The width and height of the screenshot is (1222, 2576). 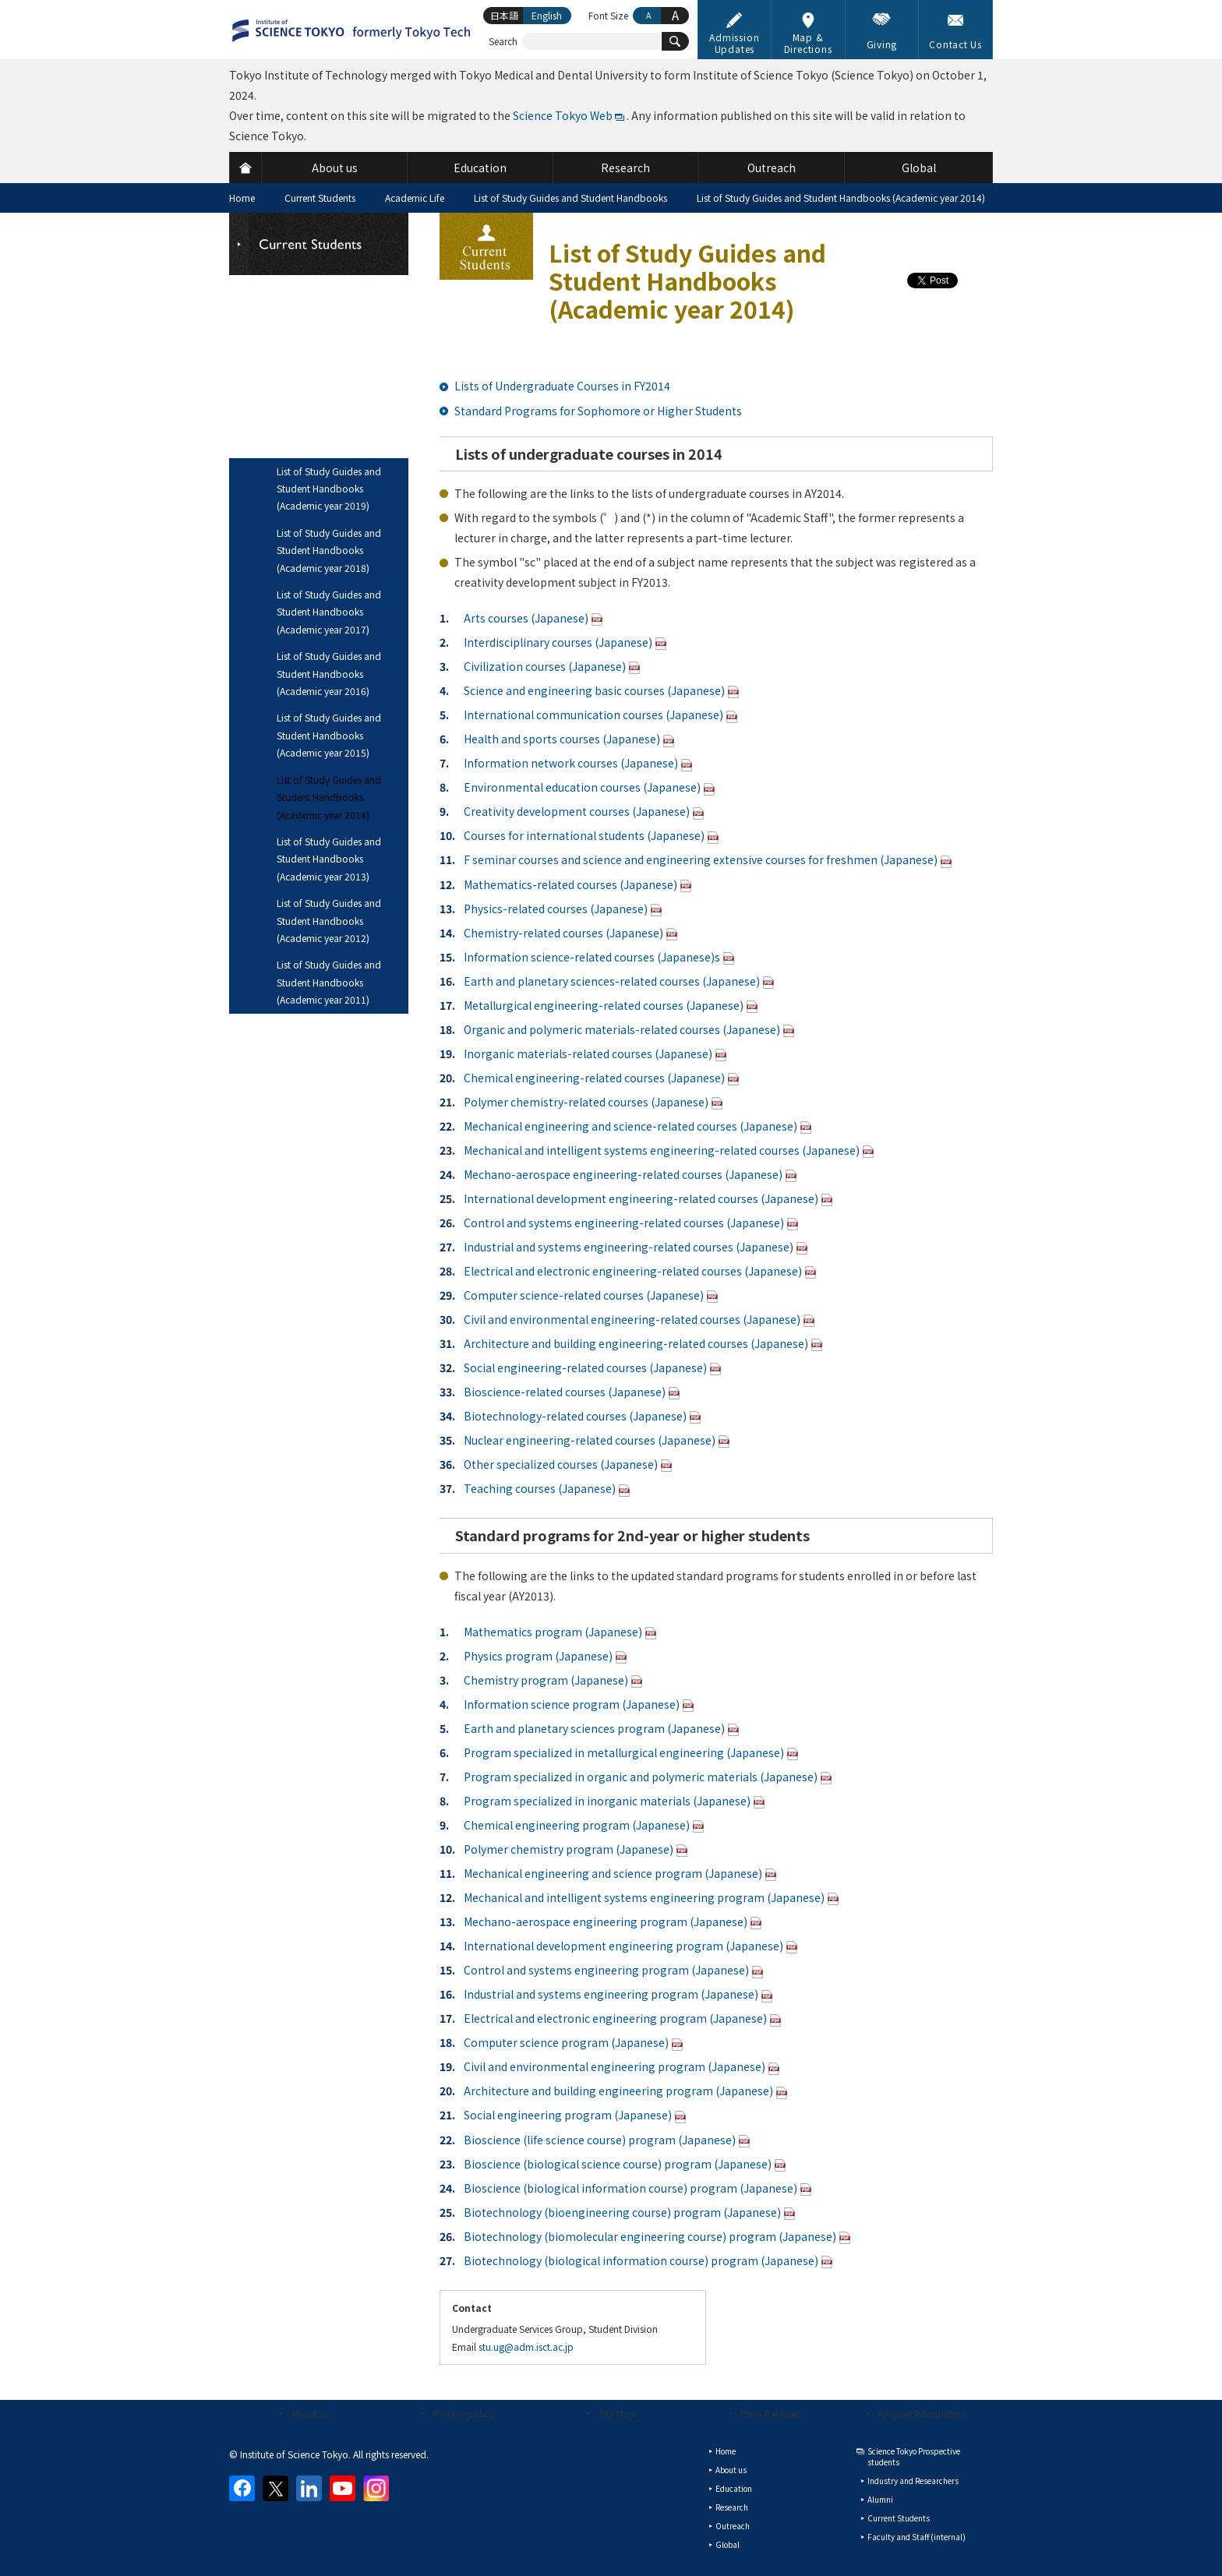 I want to click on Industrial and systems engineering program (Japanese), so click(x=611, y=1994).